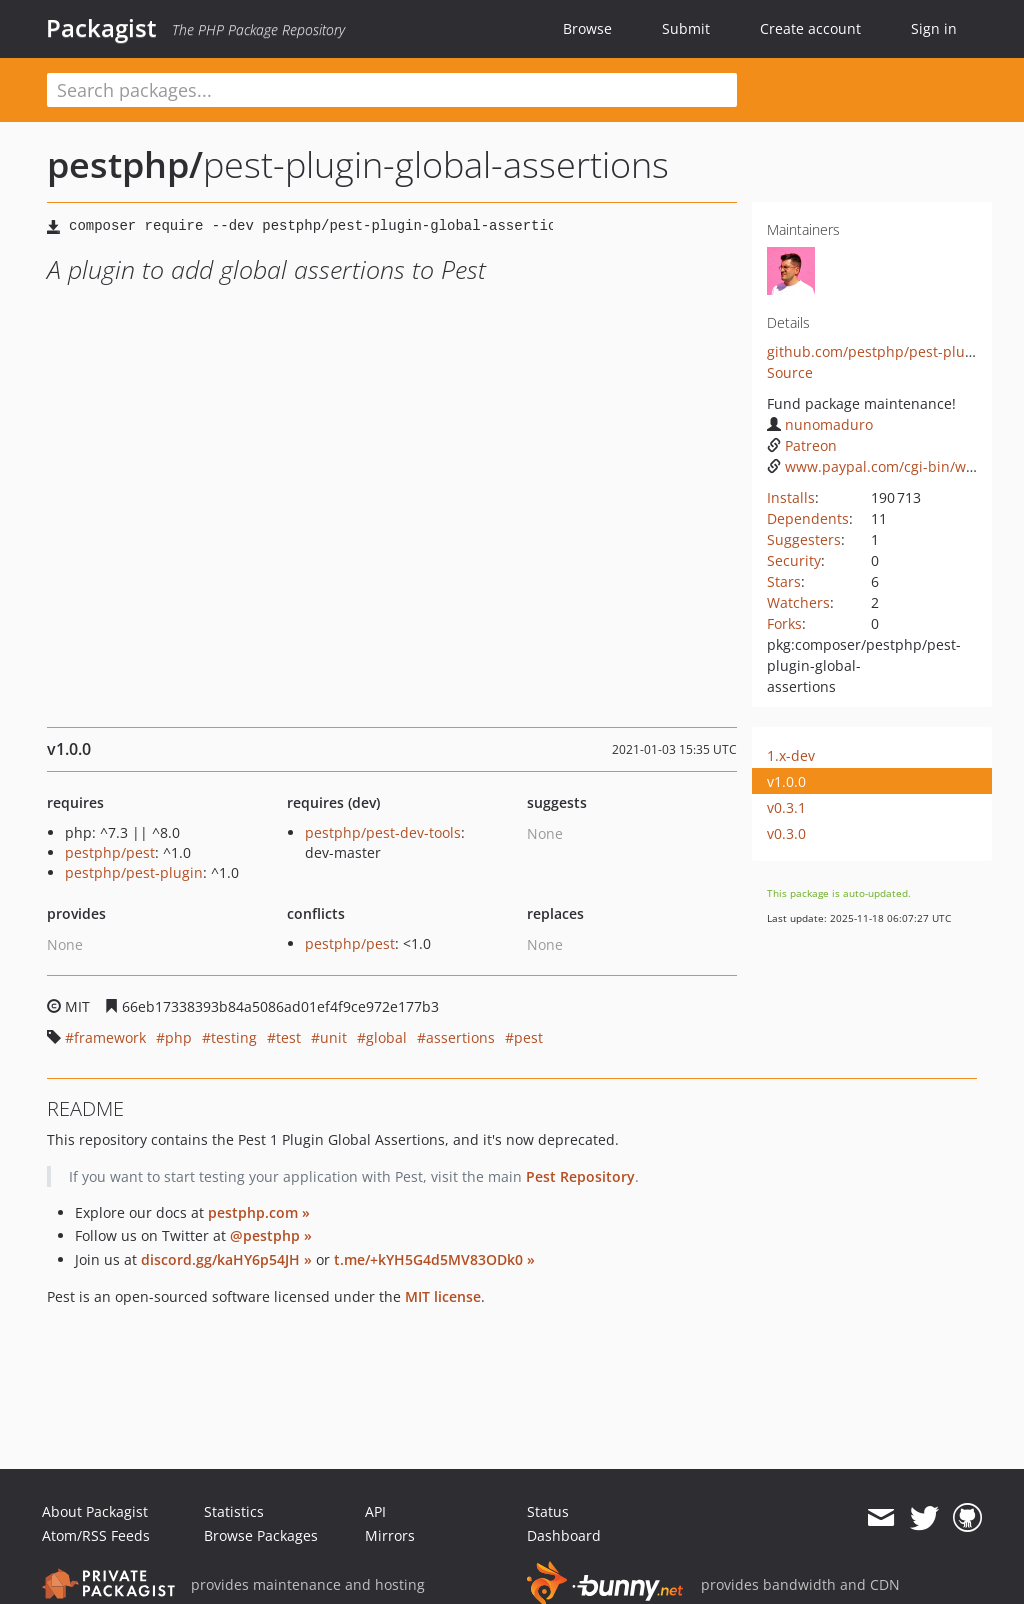 This screenshot has width=1024, height=1604. I want to click on About Packagist, so click(95, 1511).